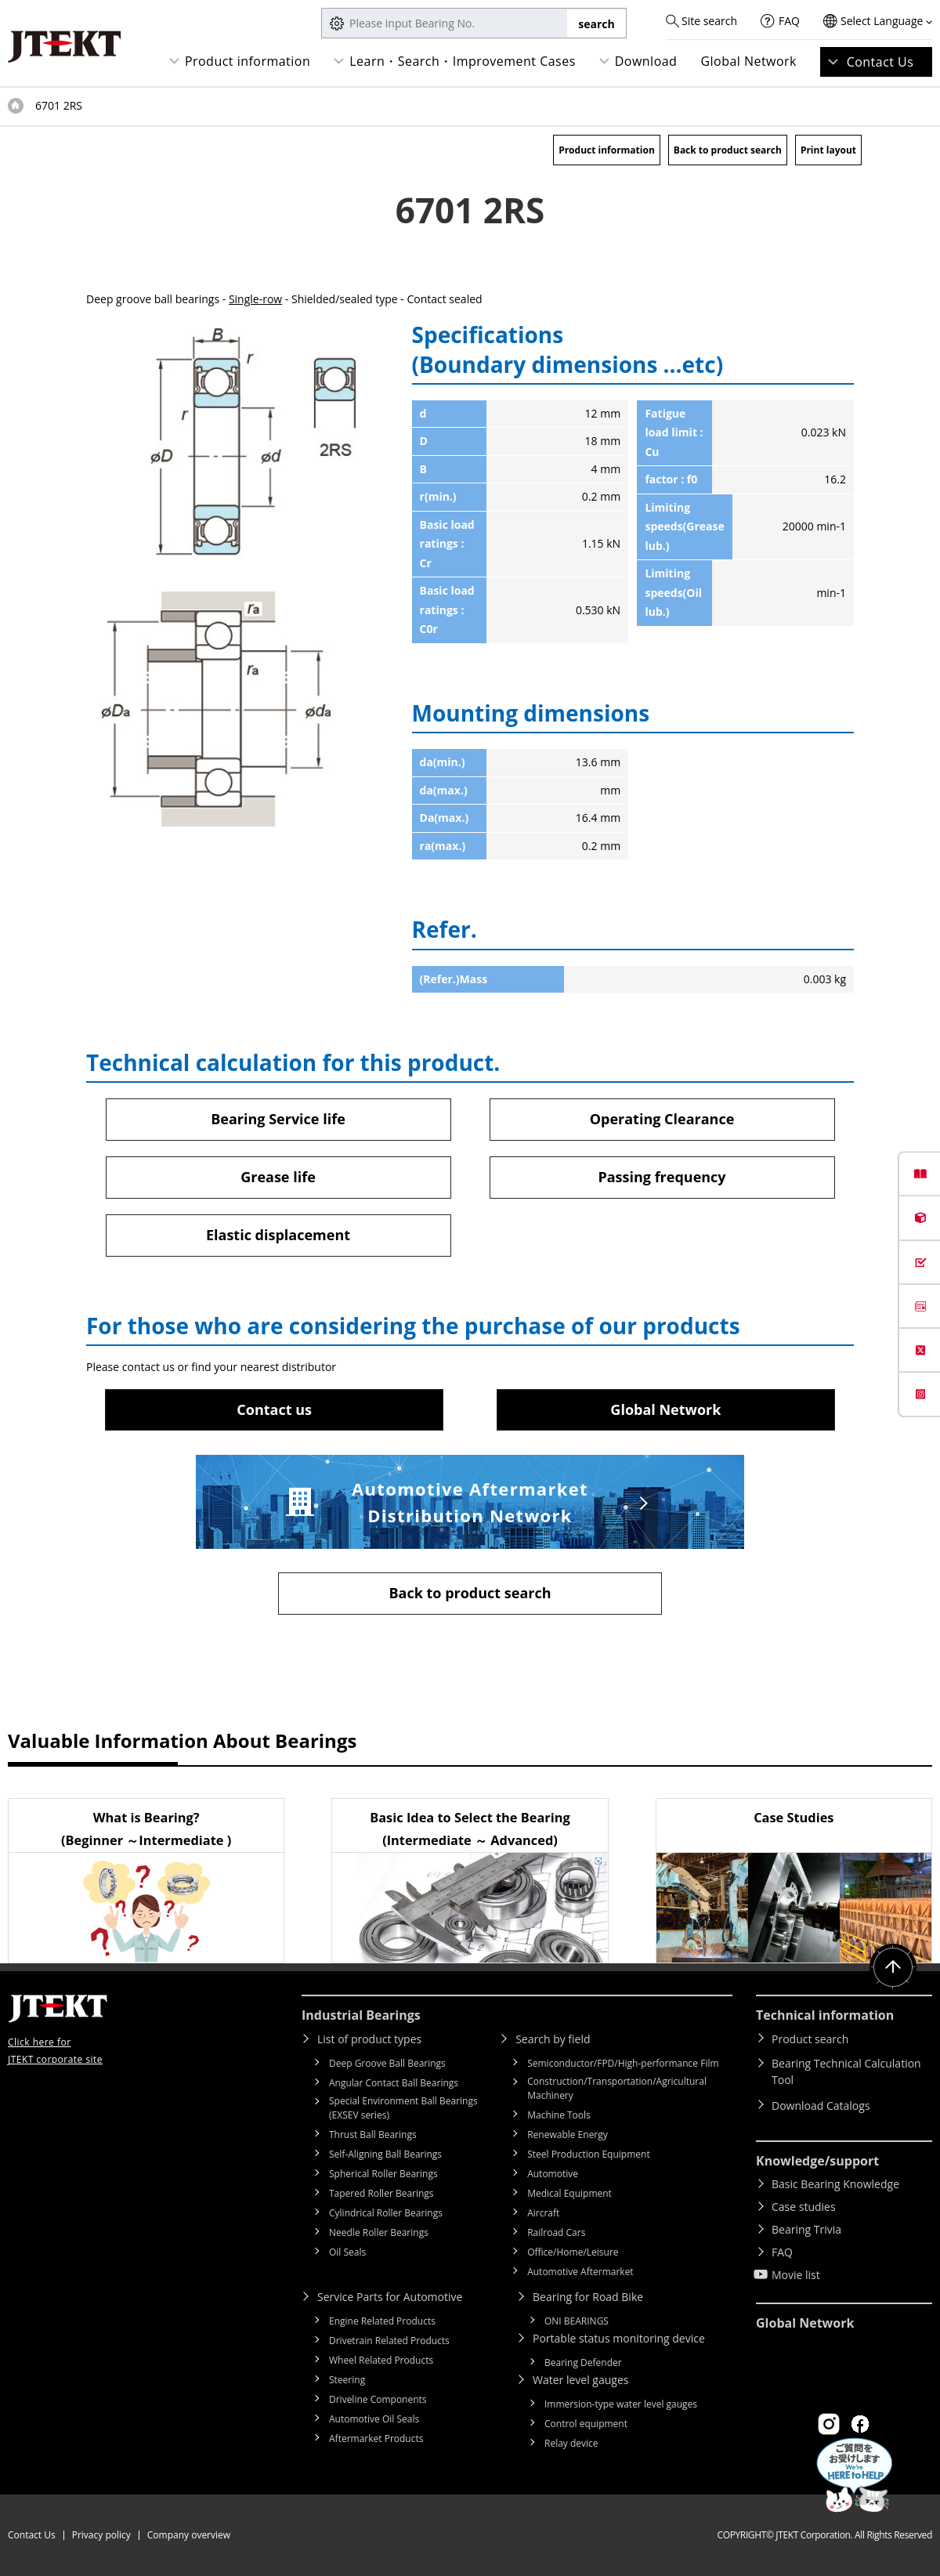 The image size is (940, 2576). I want to click on Return to top of page, so click(893, 1967).